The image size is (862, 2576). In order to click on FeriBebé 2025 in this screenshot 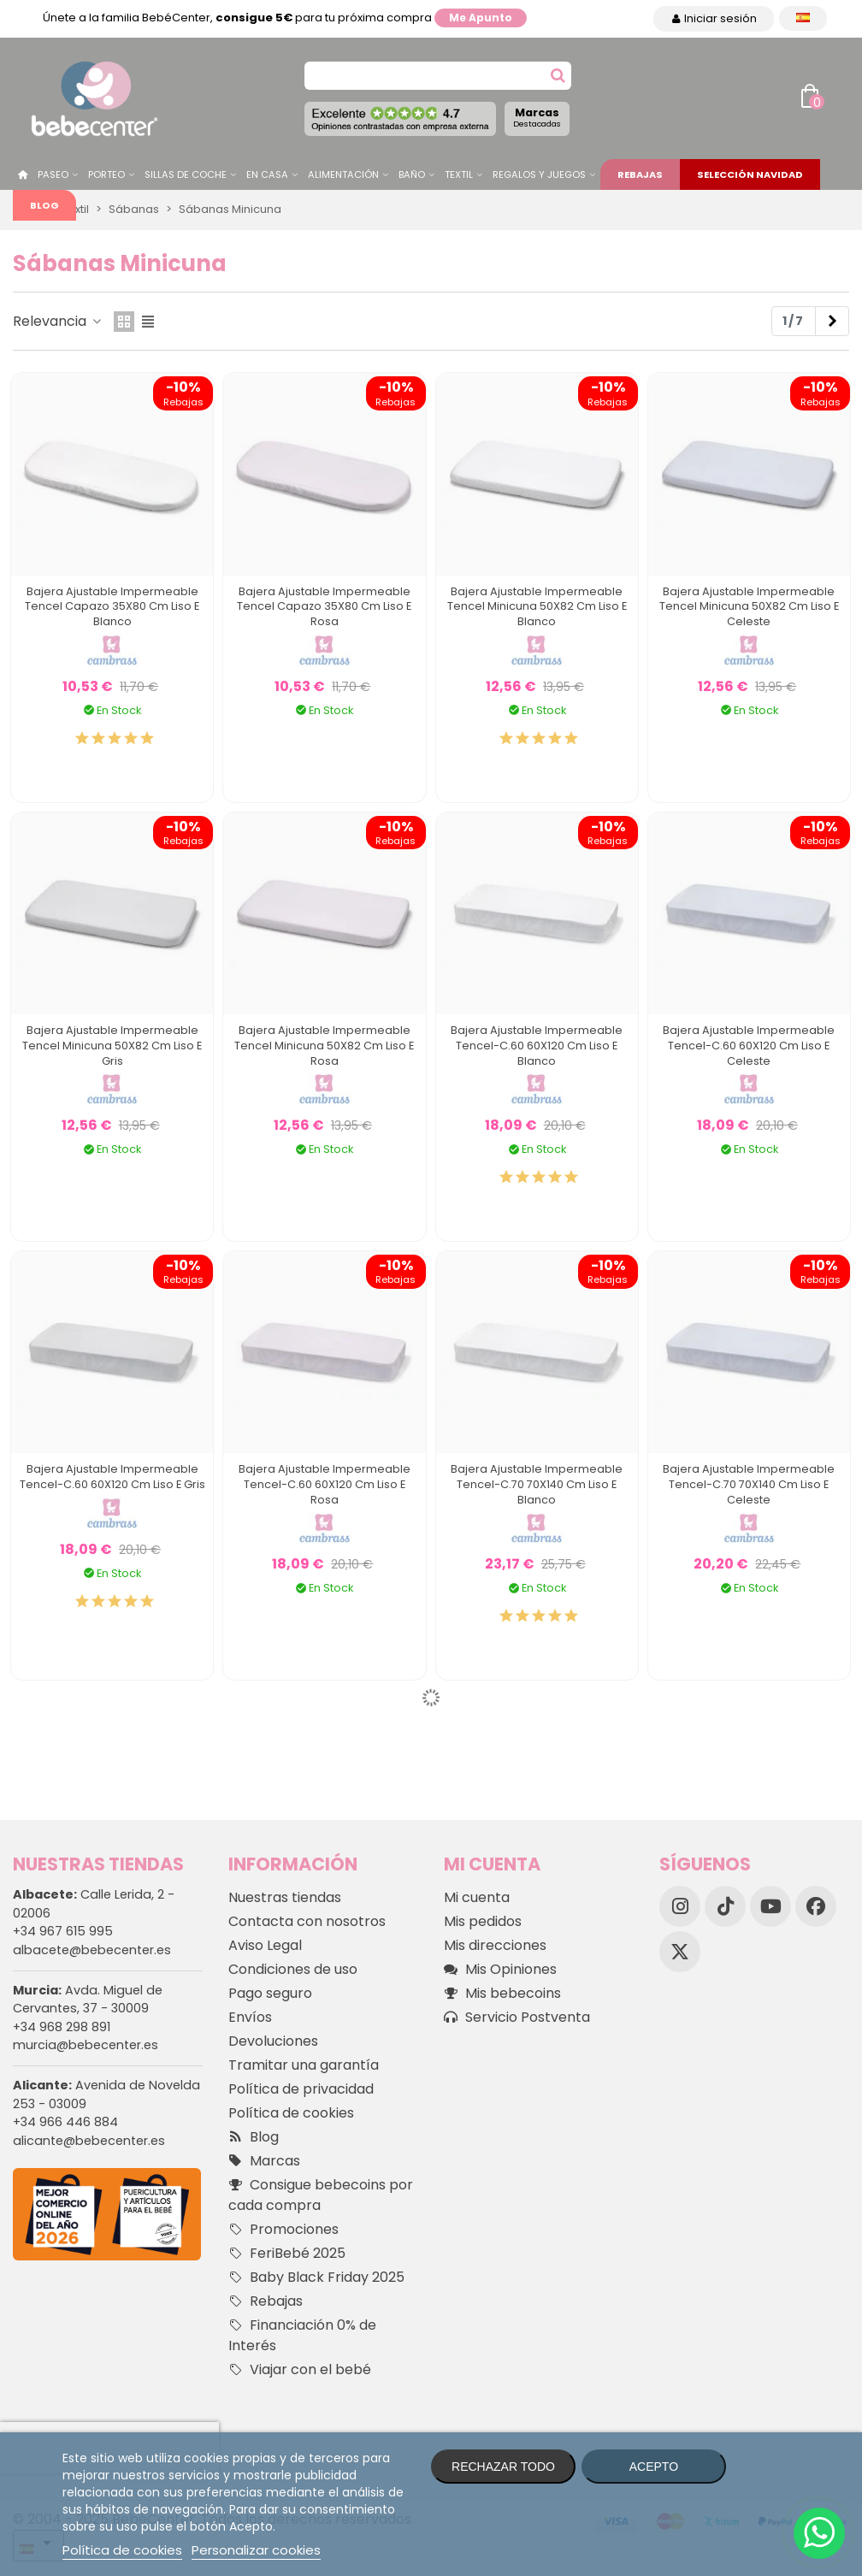, I will do `click(286, 2253)`.